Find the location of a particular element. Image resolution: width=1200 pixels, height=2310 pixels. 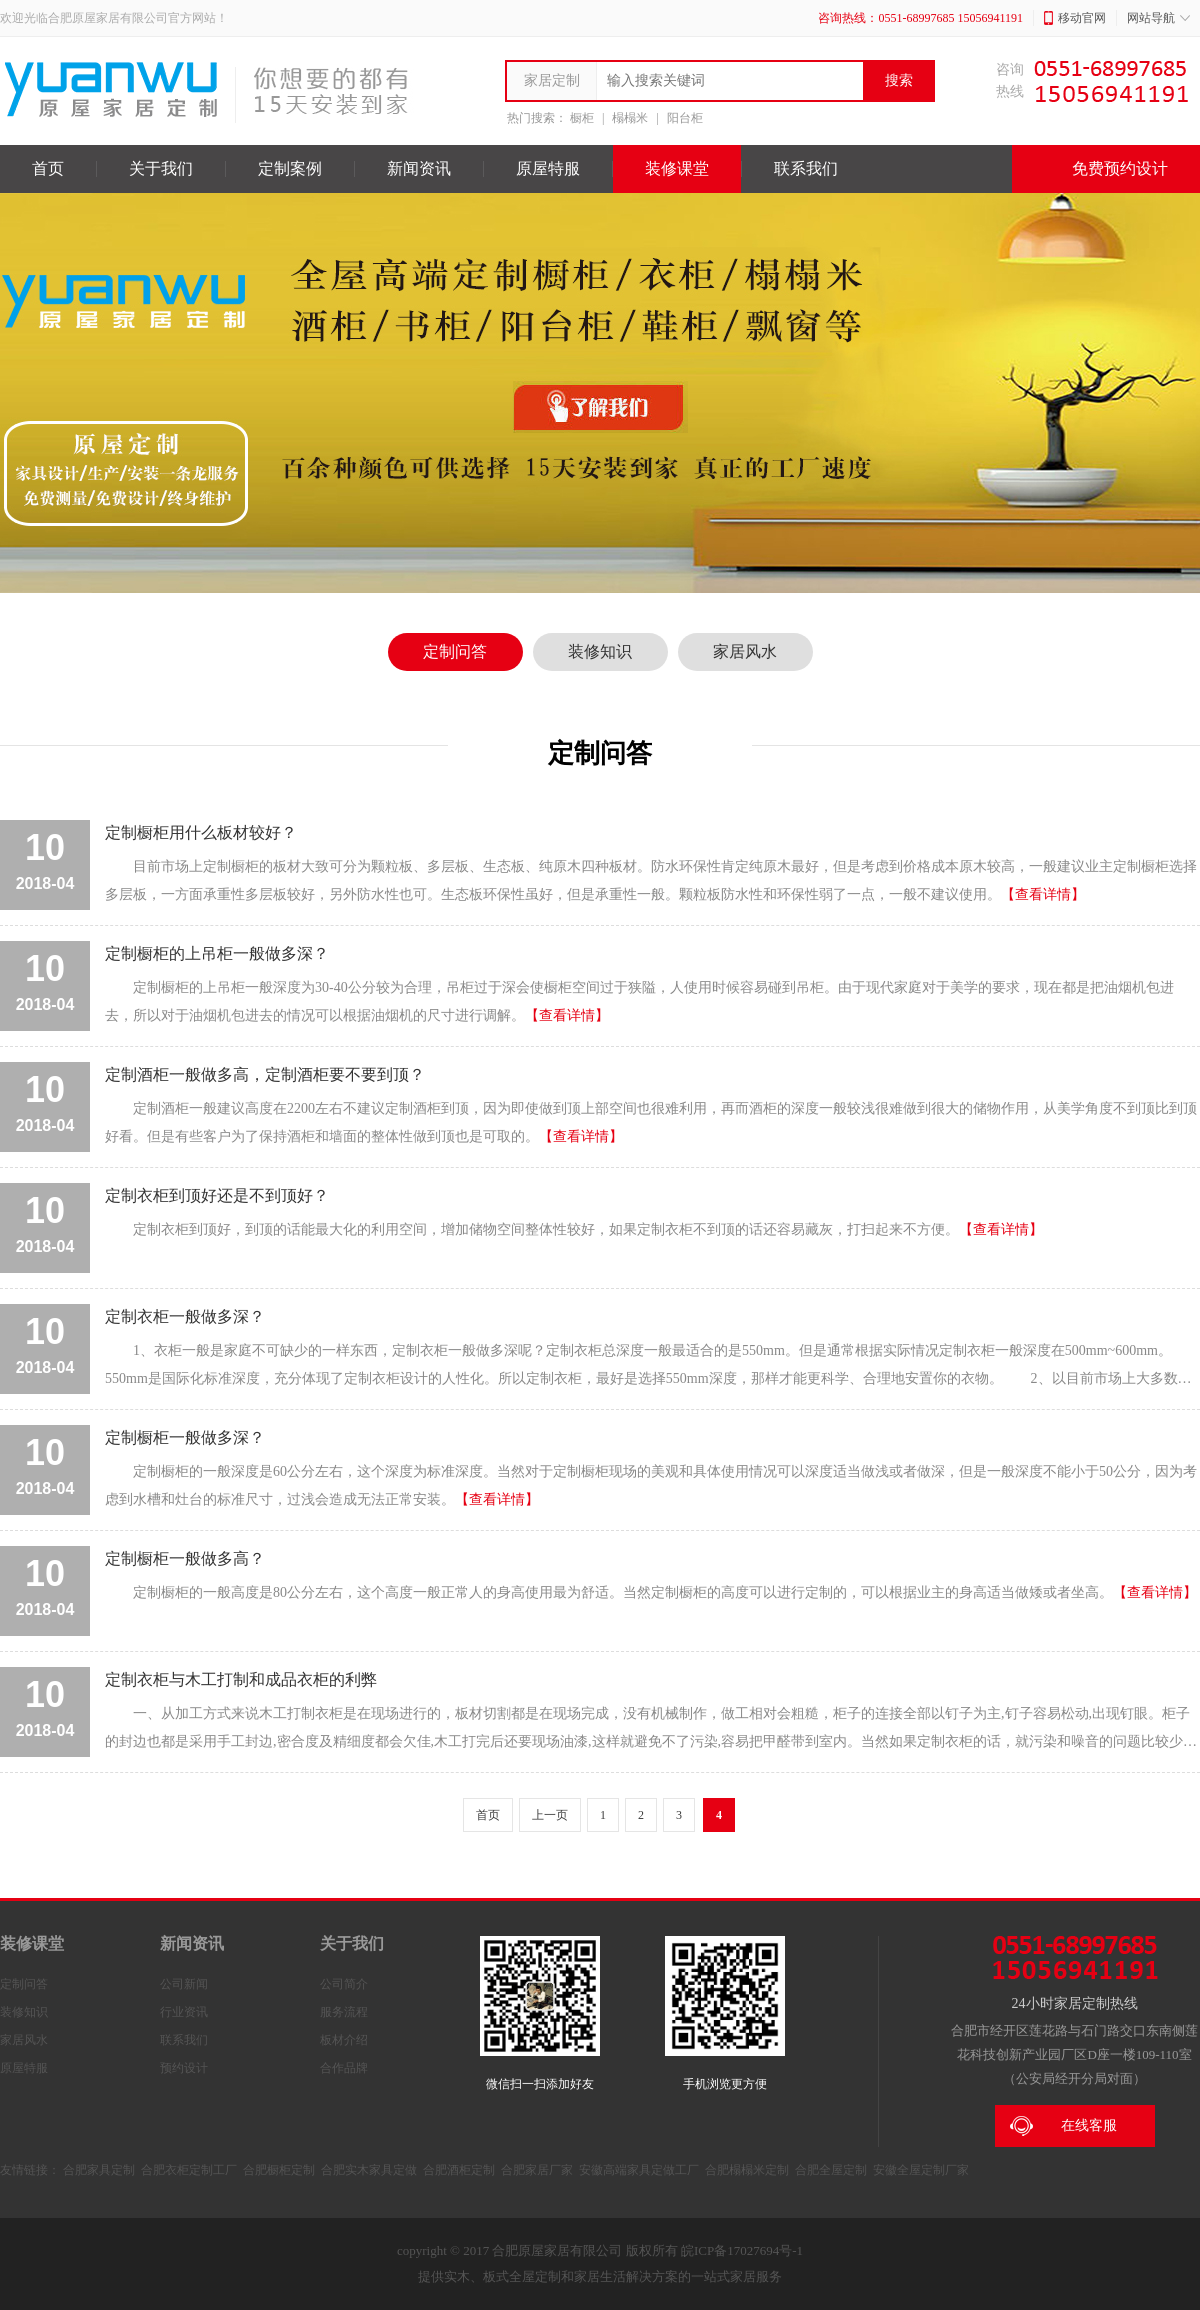

橱柜 is located at coordinates (582, 118).